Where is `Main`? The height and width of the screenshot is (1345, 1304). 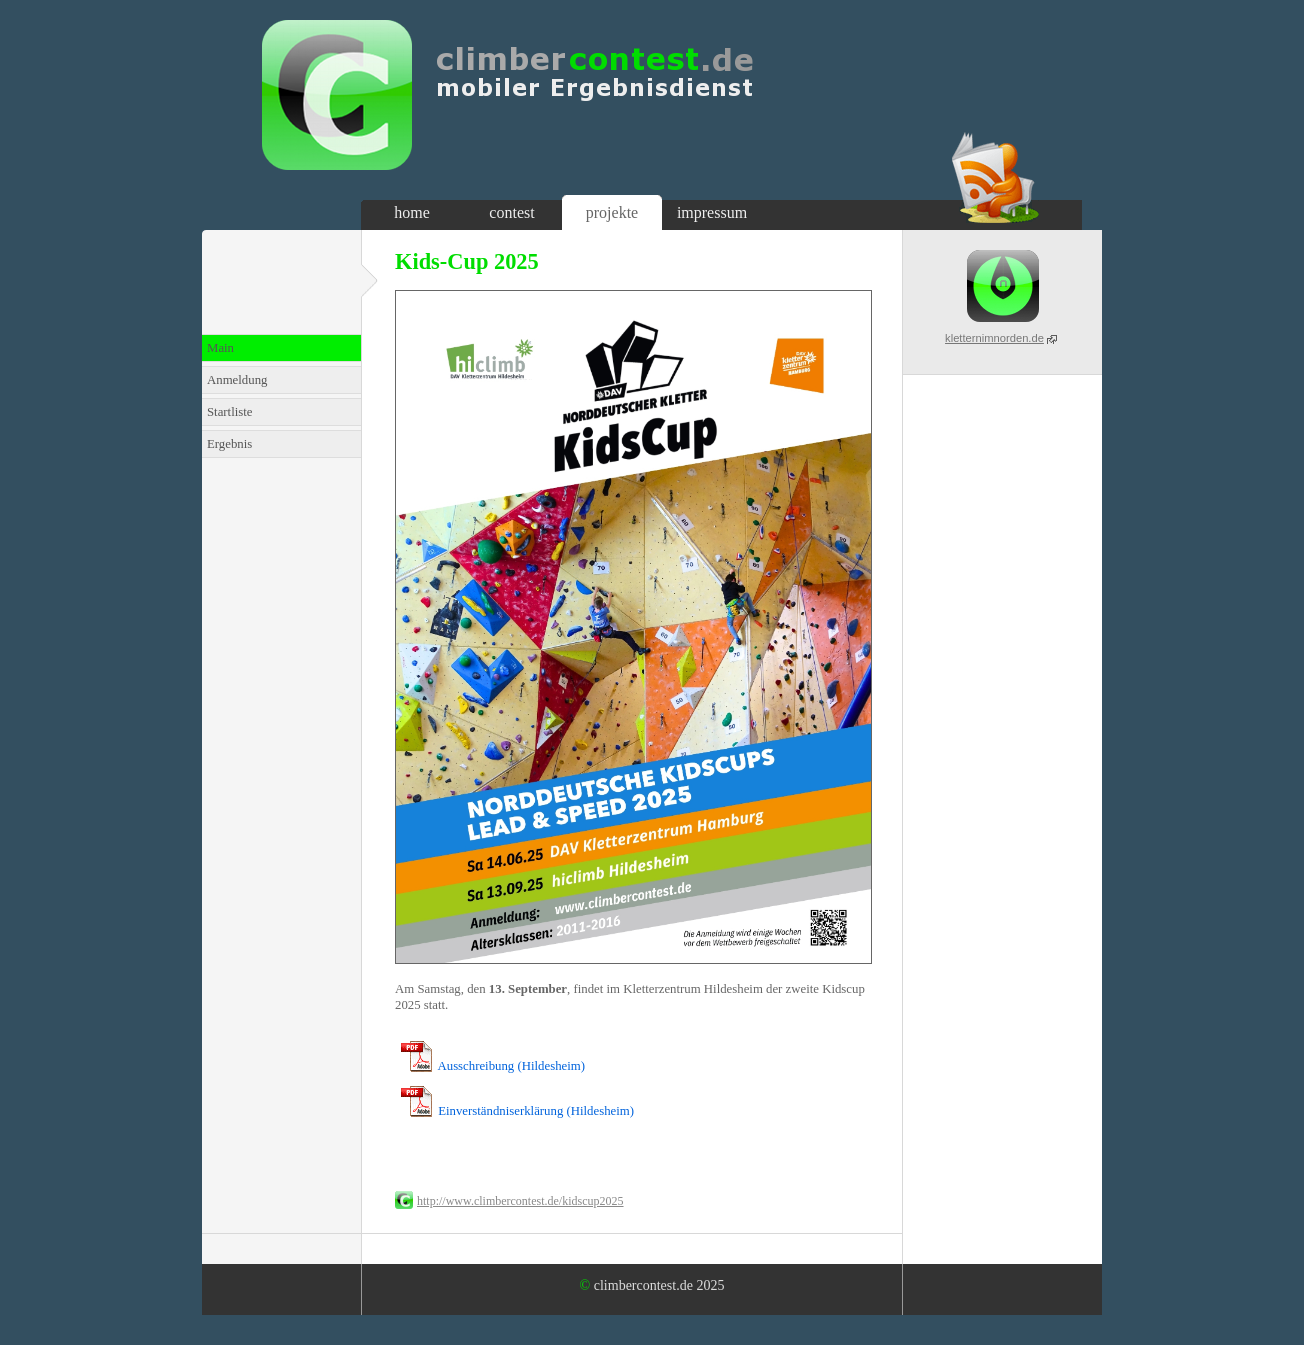 Main is located at coordinates (220, 348).